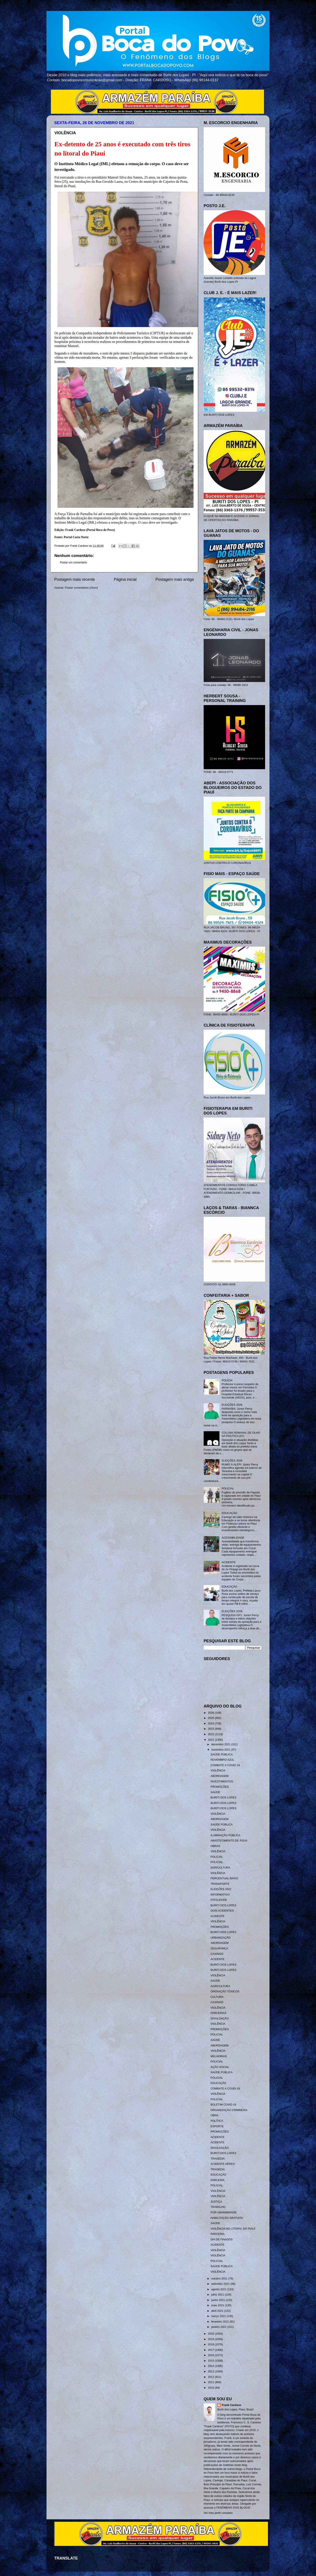 The width and height of the screenshot is (316, 2576). What do you see at coordinates (218, 2512) in the screenshot?
I see `Ver meu perfil completo` at bounding box center [218, 2512].